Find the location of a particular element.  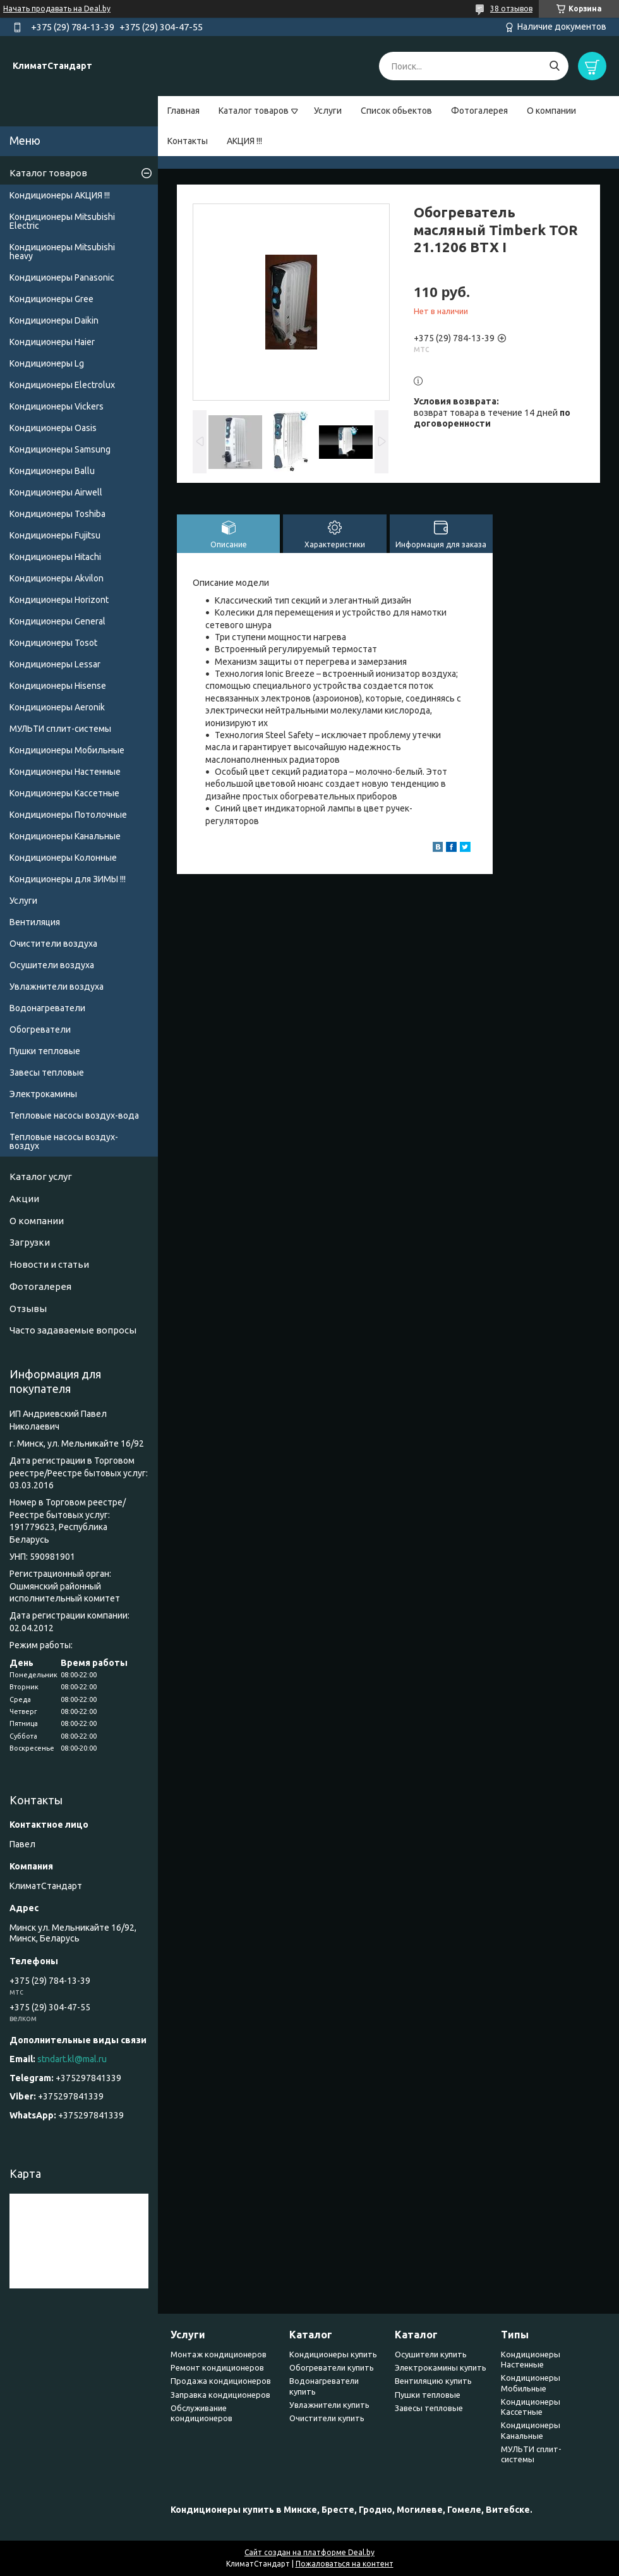

Новости и статьи is located at coordinates (49, 1264).